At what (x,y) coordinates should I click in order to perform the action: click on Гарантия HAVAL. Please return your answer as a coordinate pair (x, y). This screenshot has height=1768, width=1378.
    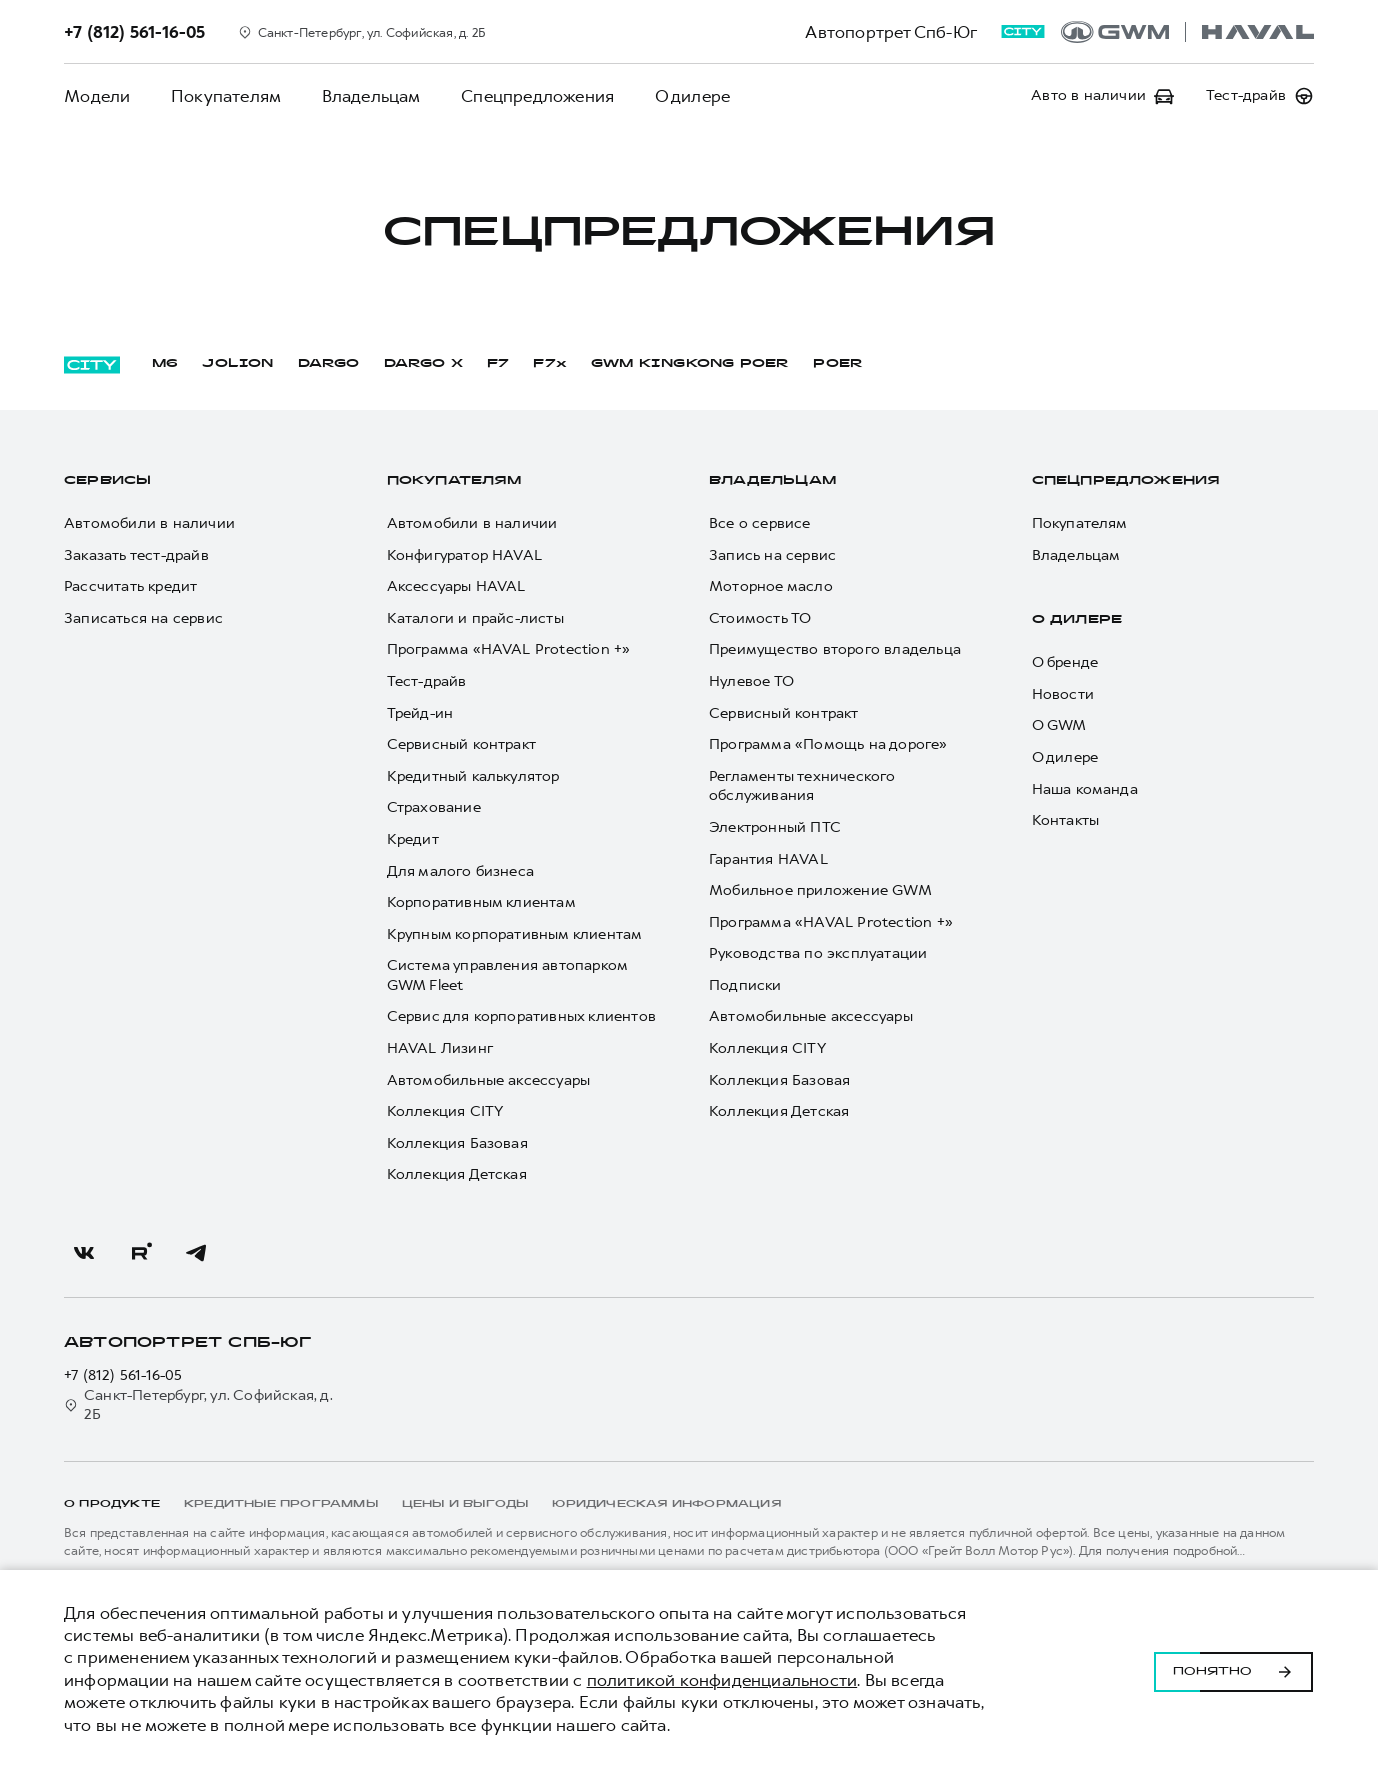
    Looking at the image, I should click on (768, 859).